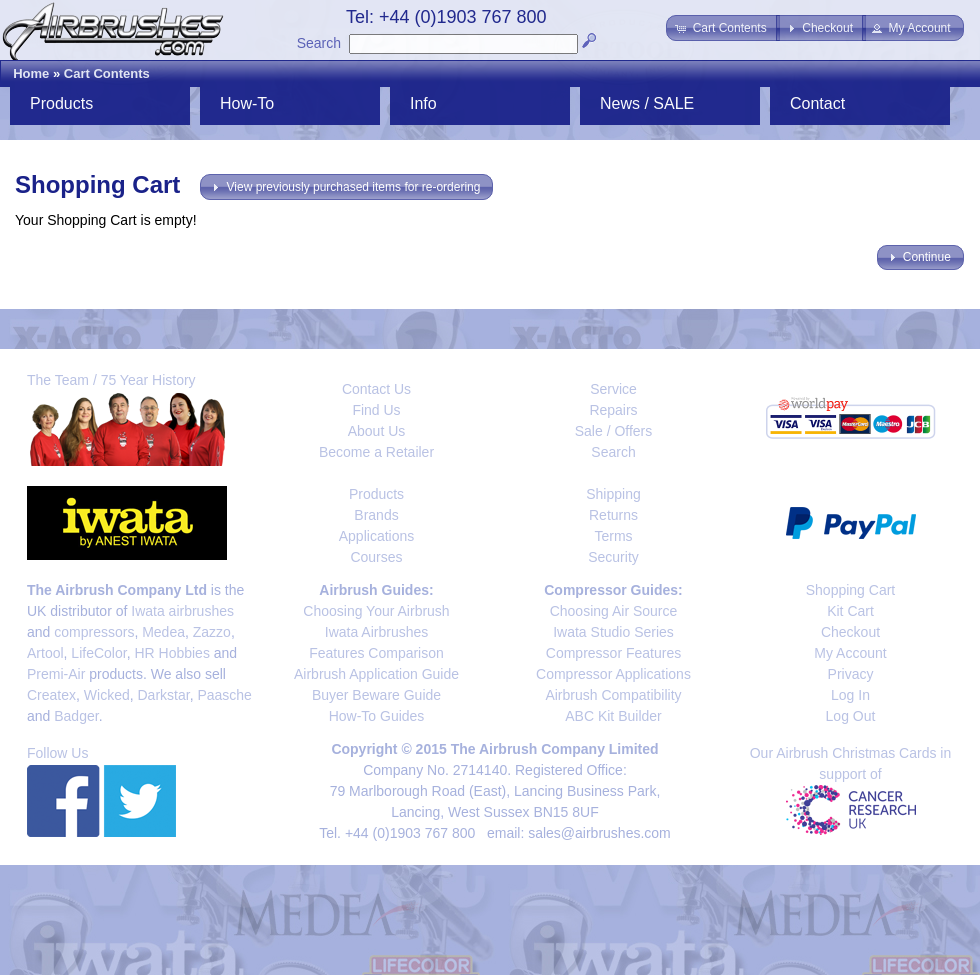 The height and width of the screenshot is (975, 980). I want to click on Contact, so click(817, 103).